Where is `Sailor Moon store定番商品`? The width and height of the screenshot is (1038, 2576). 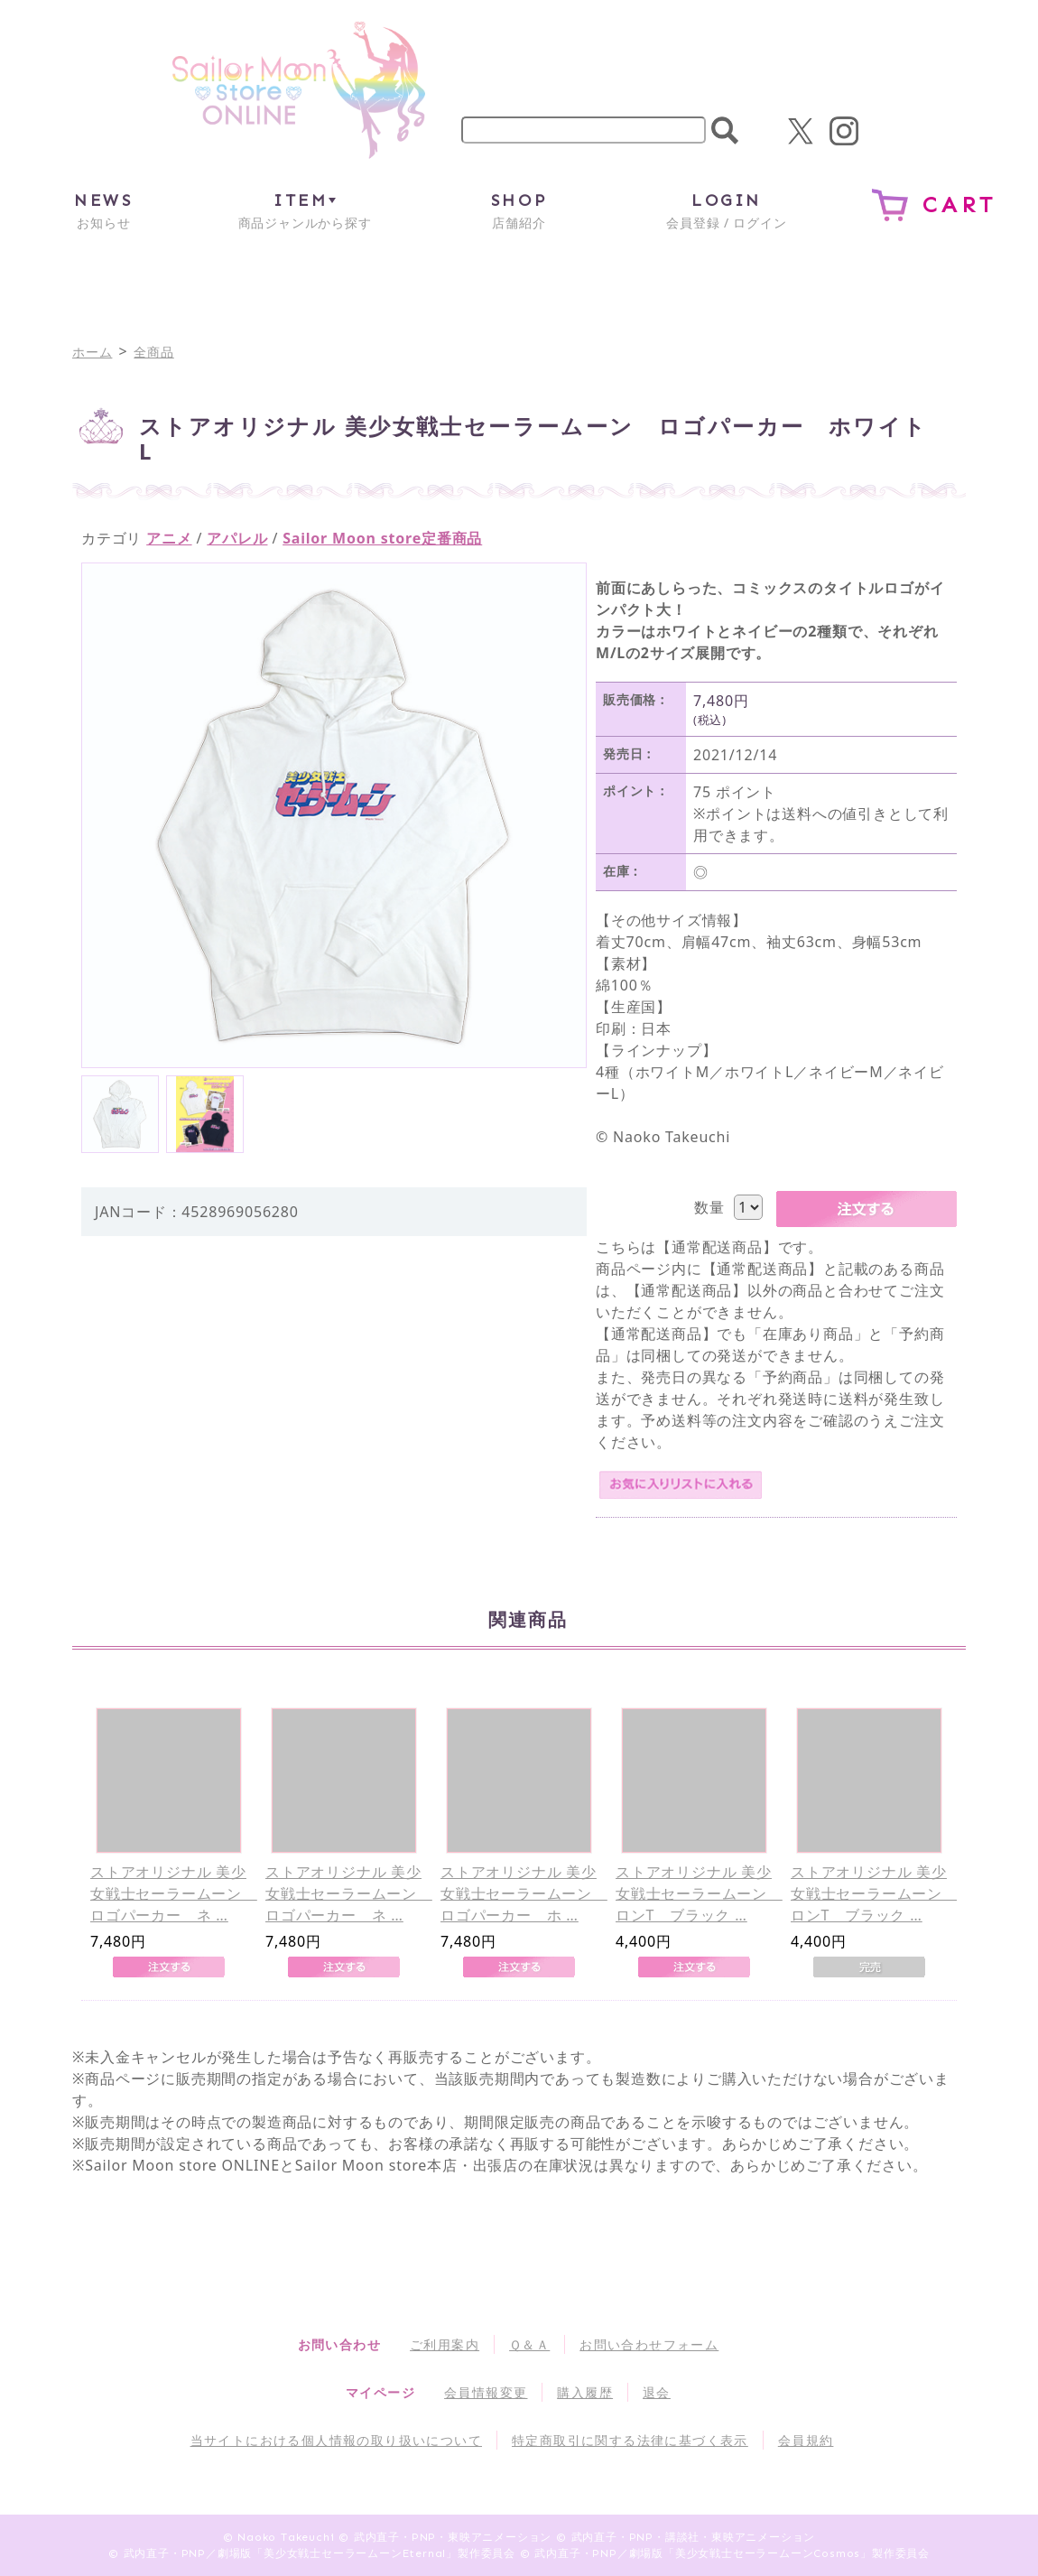
Sailor Moon store定番商品 is located at coordinates (382, 538).